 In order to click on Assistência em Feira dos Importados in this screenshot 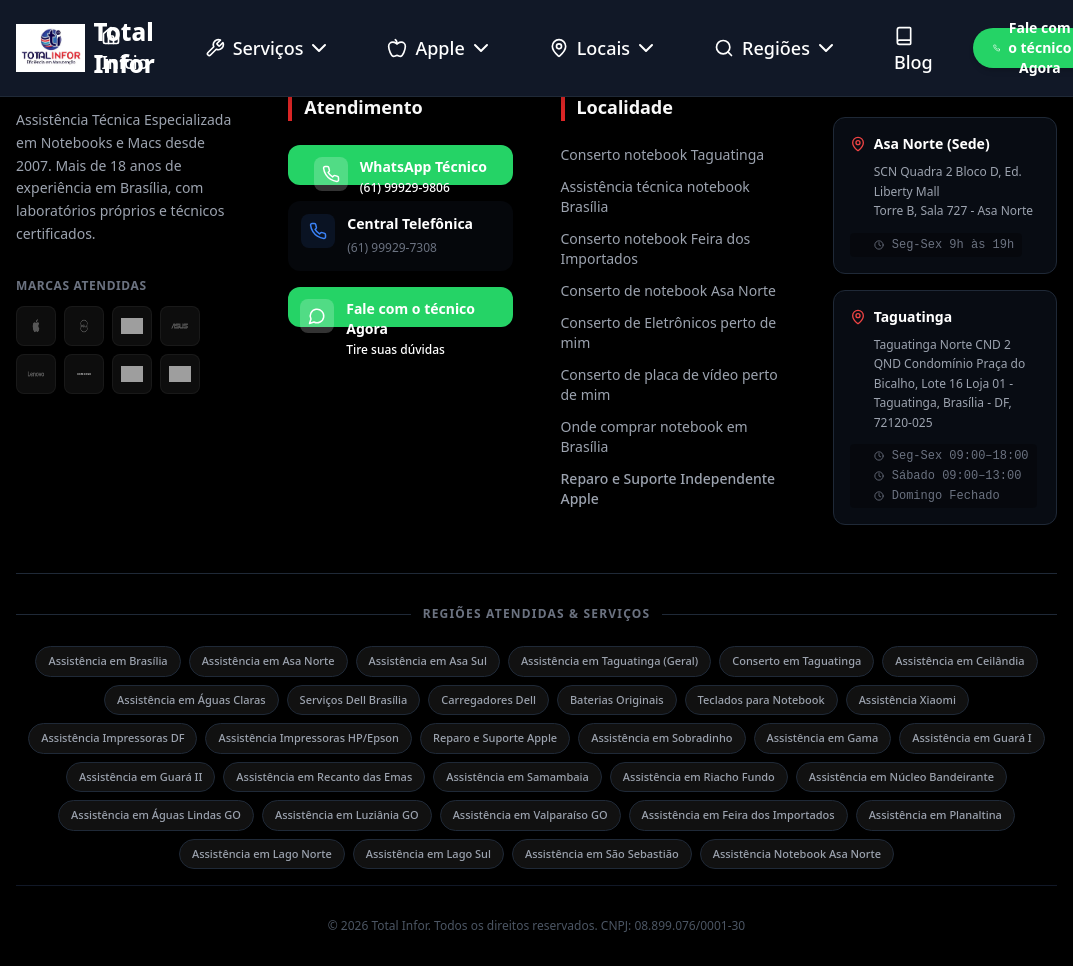, I will do `click(738, 814)`.